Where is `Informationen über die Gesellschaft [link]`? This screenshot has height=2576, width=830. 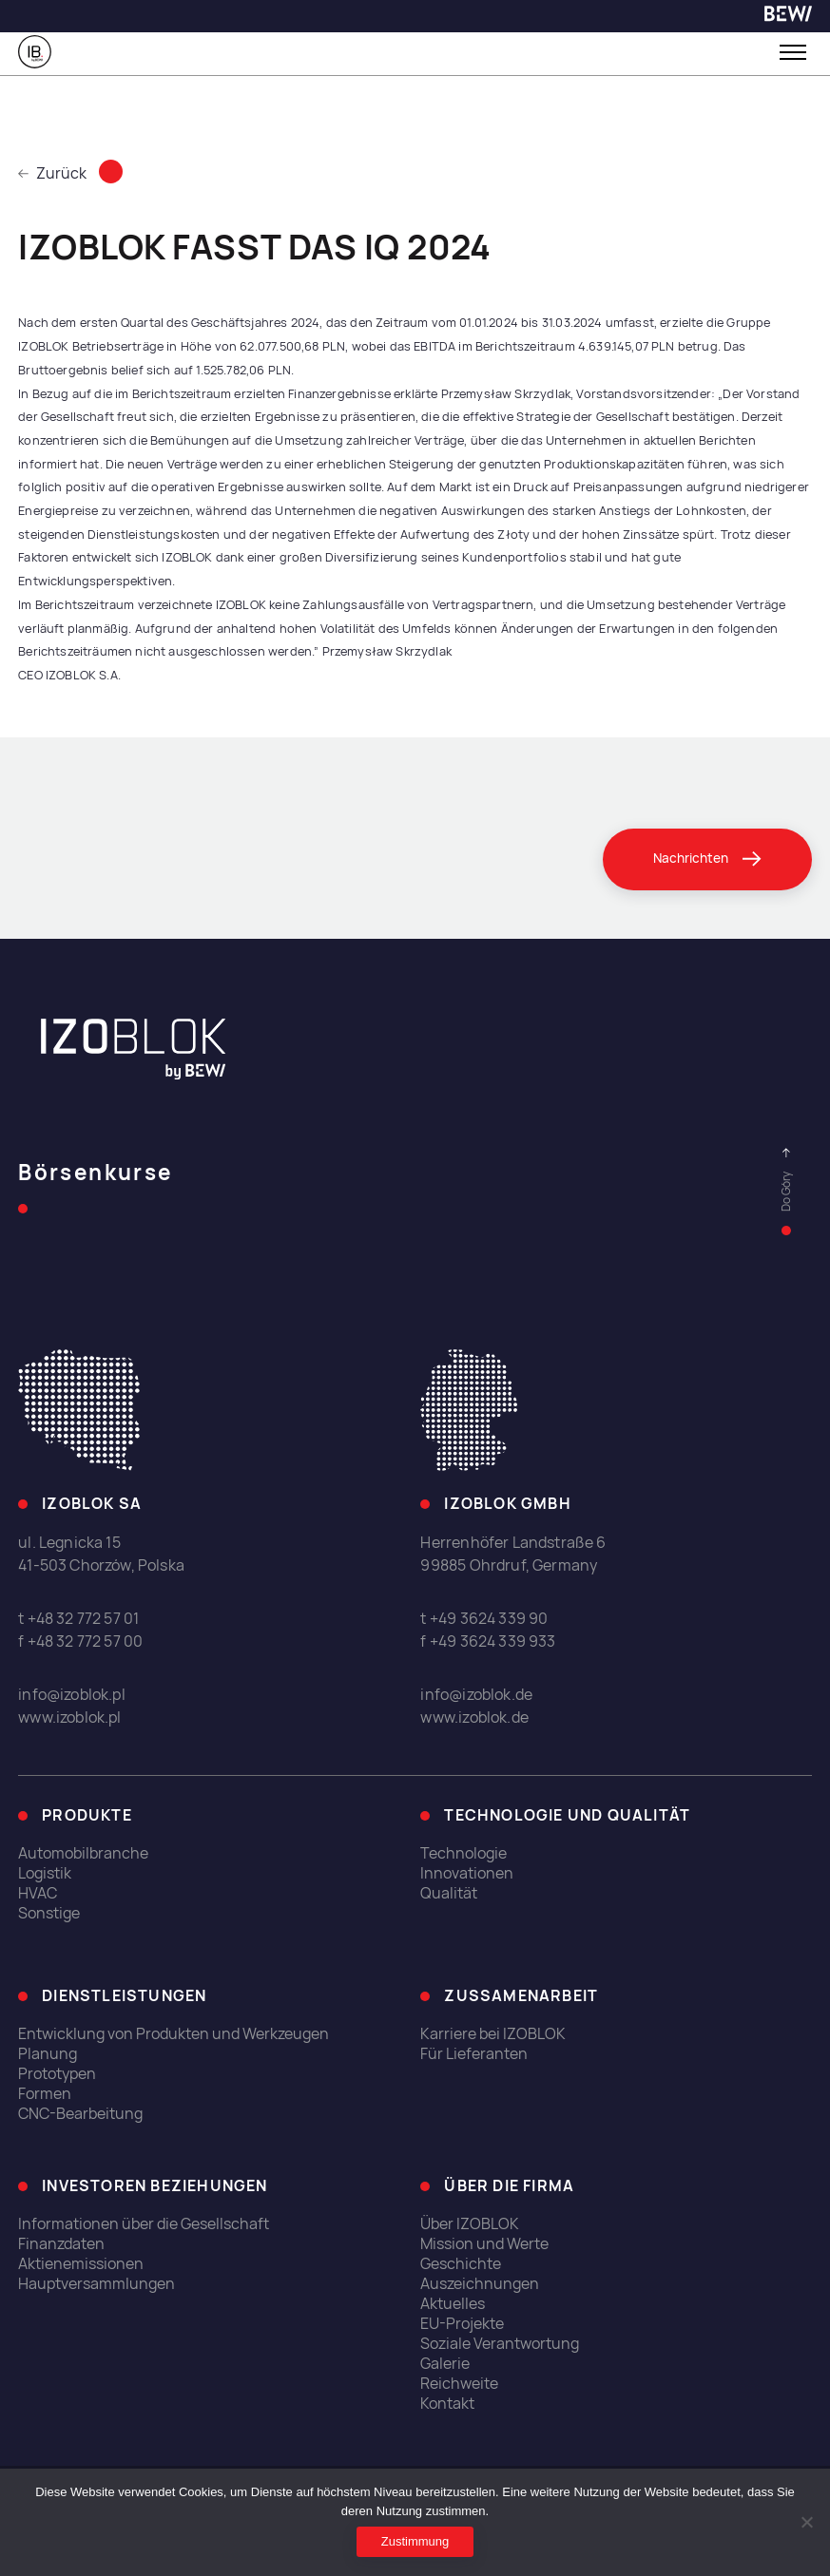 Informationen über die Gesellschaft [link] is located at coordinates (143, 2224).